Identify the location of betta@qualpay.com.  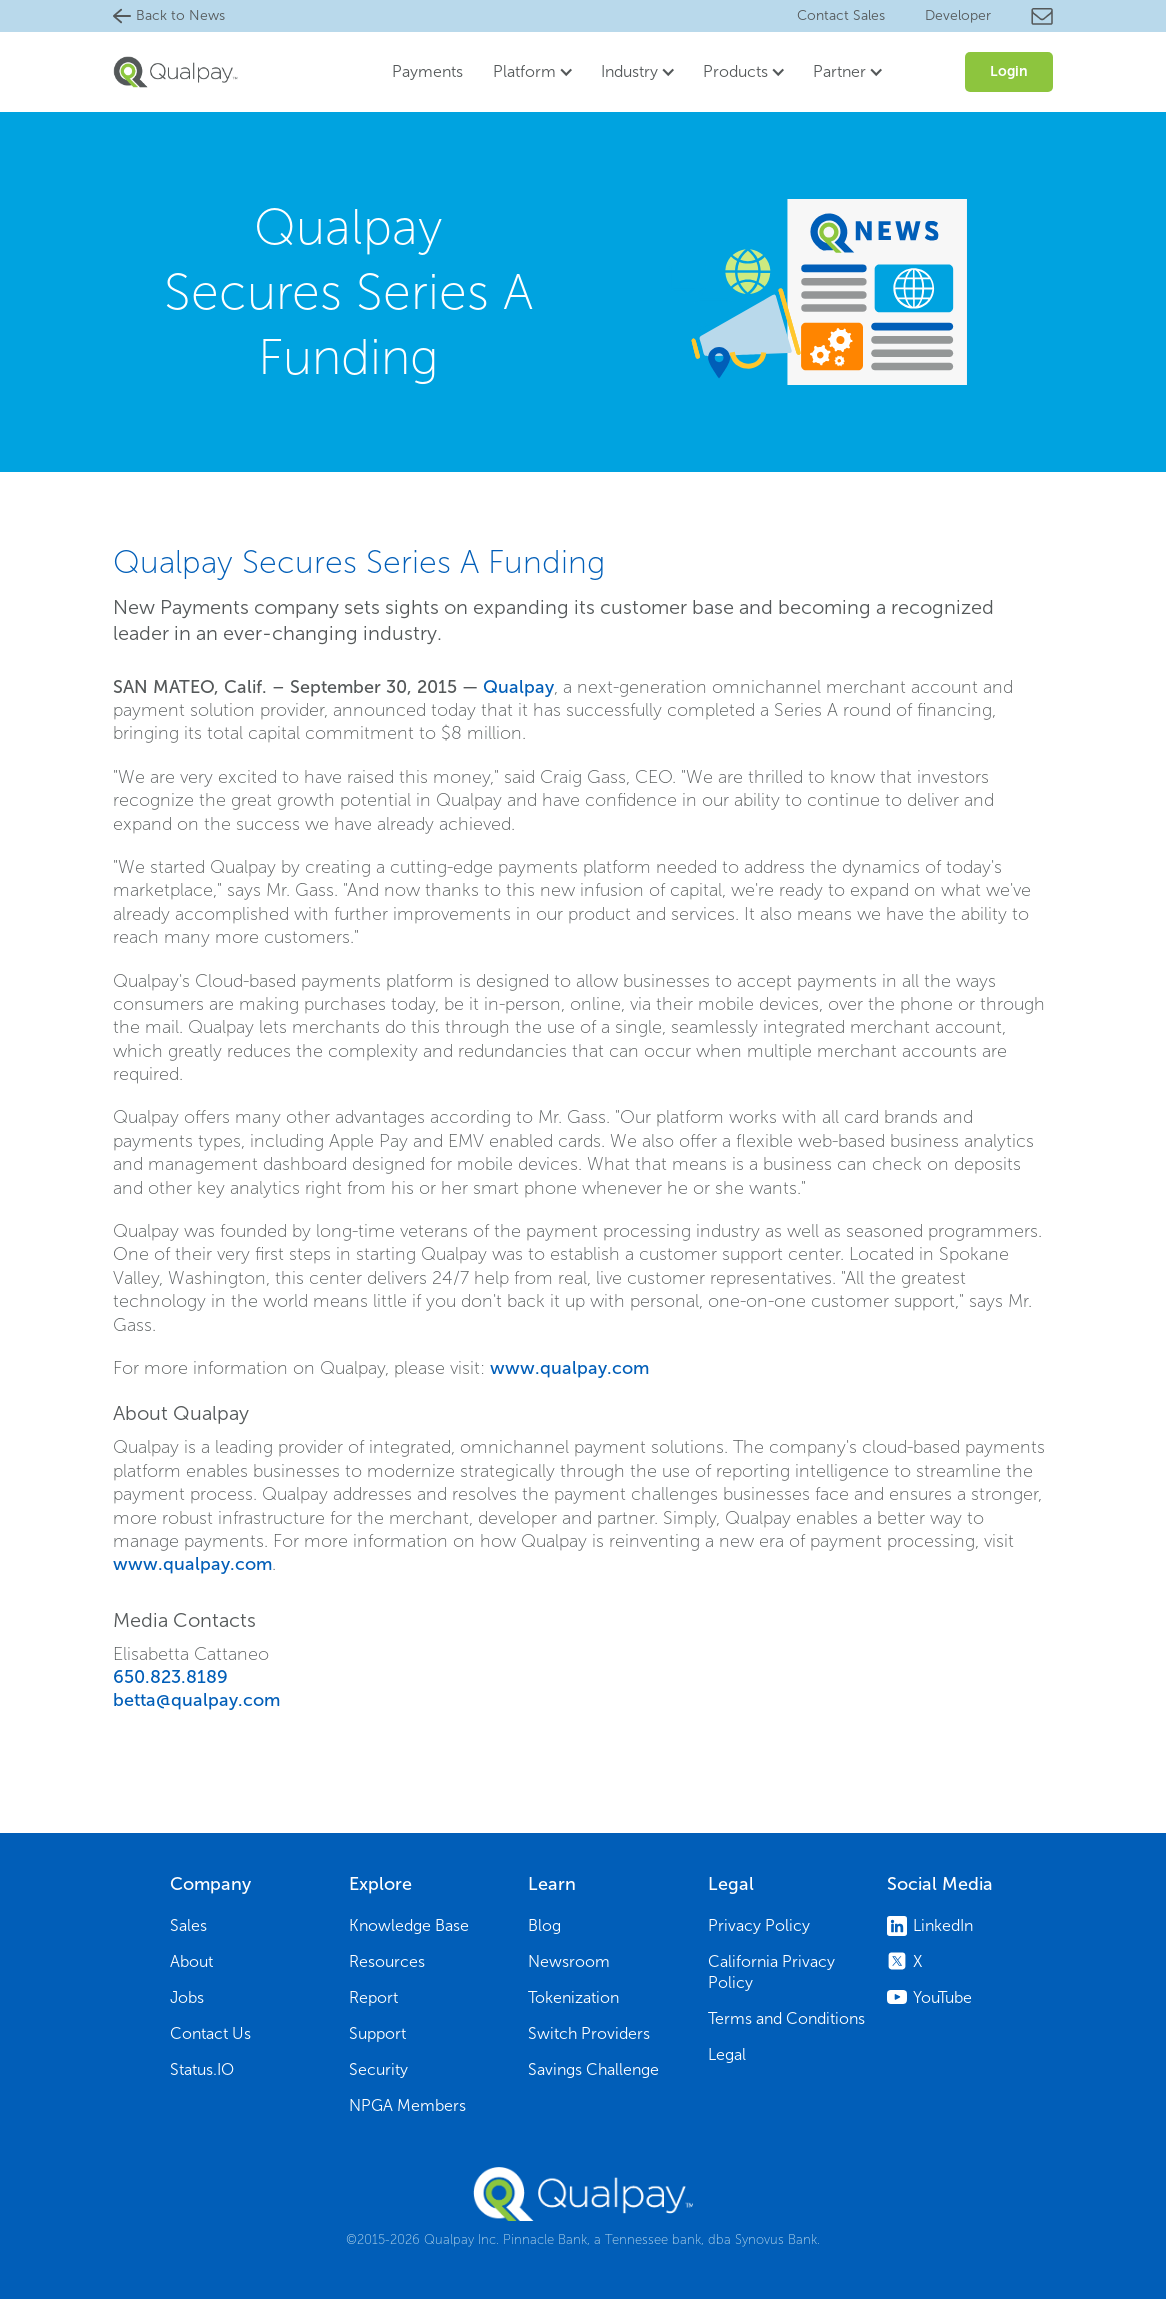
(196, 1700).